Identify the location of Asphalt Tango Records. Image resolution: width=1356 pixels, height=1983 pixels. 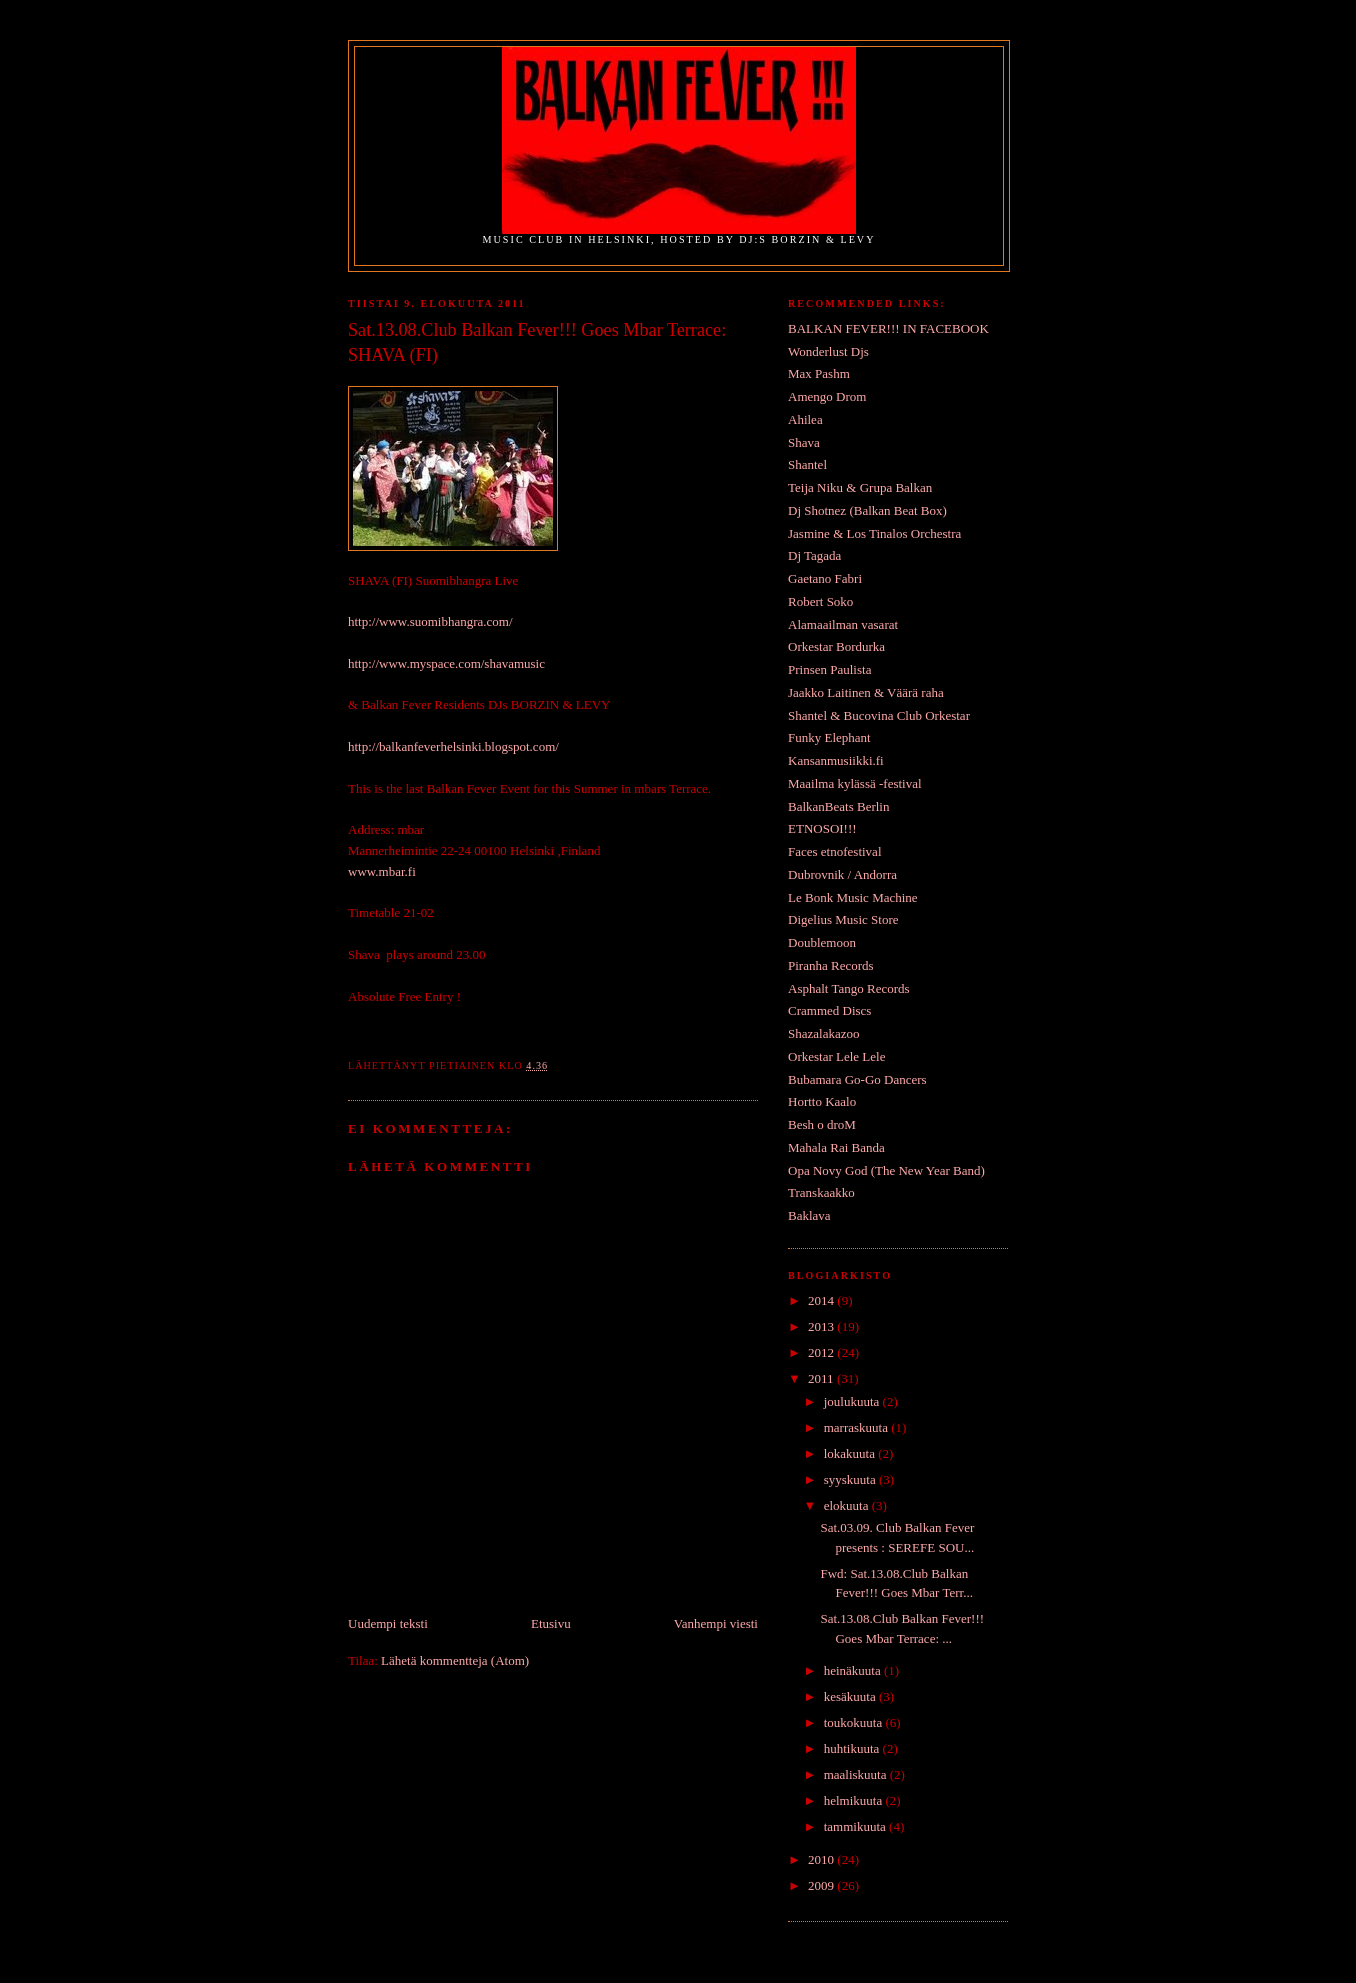
(849, 988).